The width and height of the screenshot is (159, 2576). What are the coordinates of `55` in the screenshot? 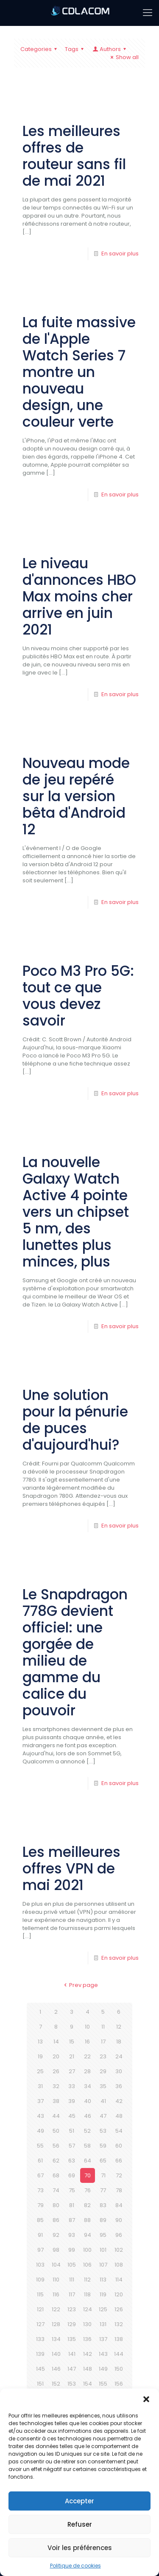 It's located at (40, 2146).